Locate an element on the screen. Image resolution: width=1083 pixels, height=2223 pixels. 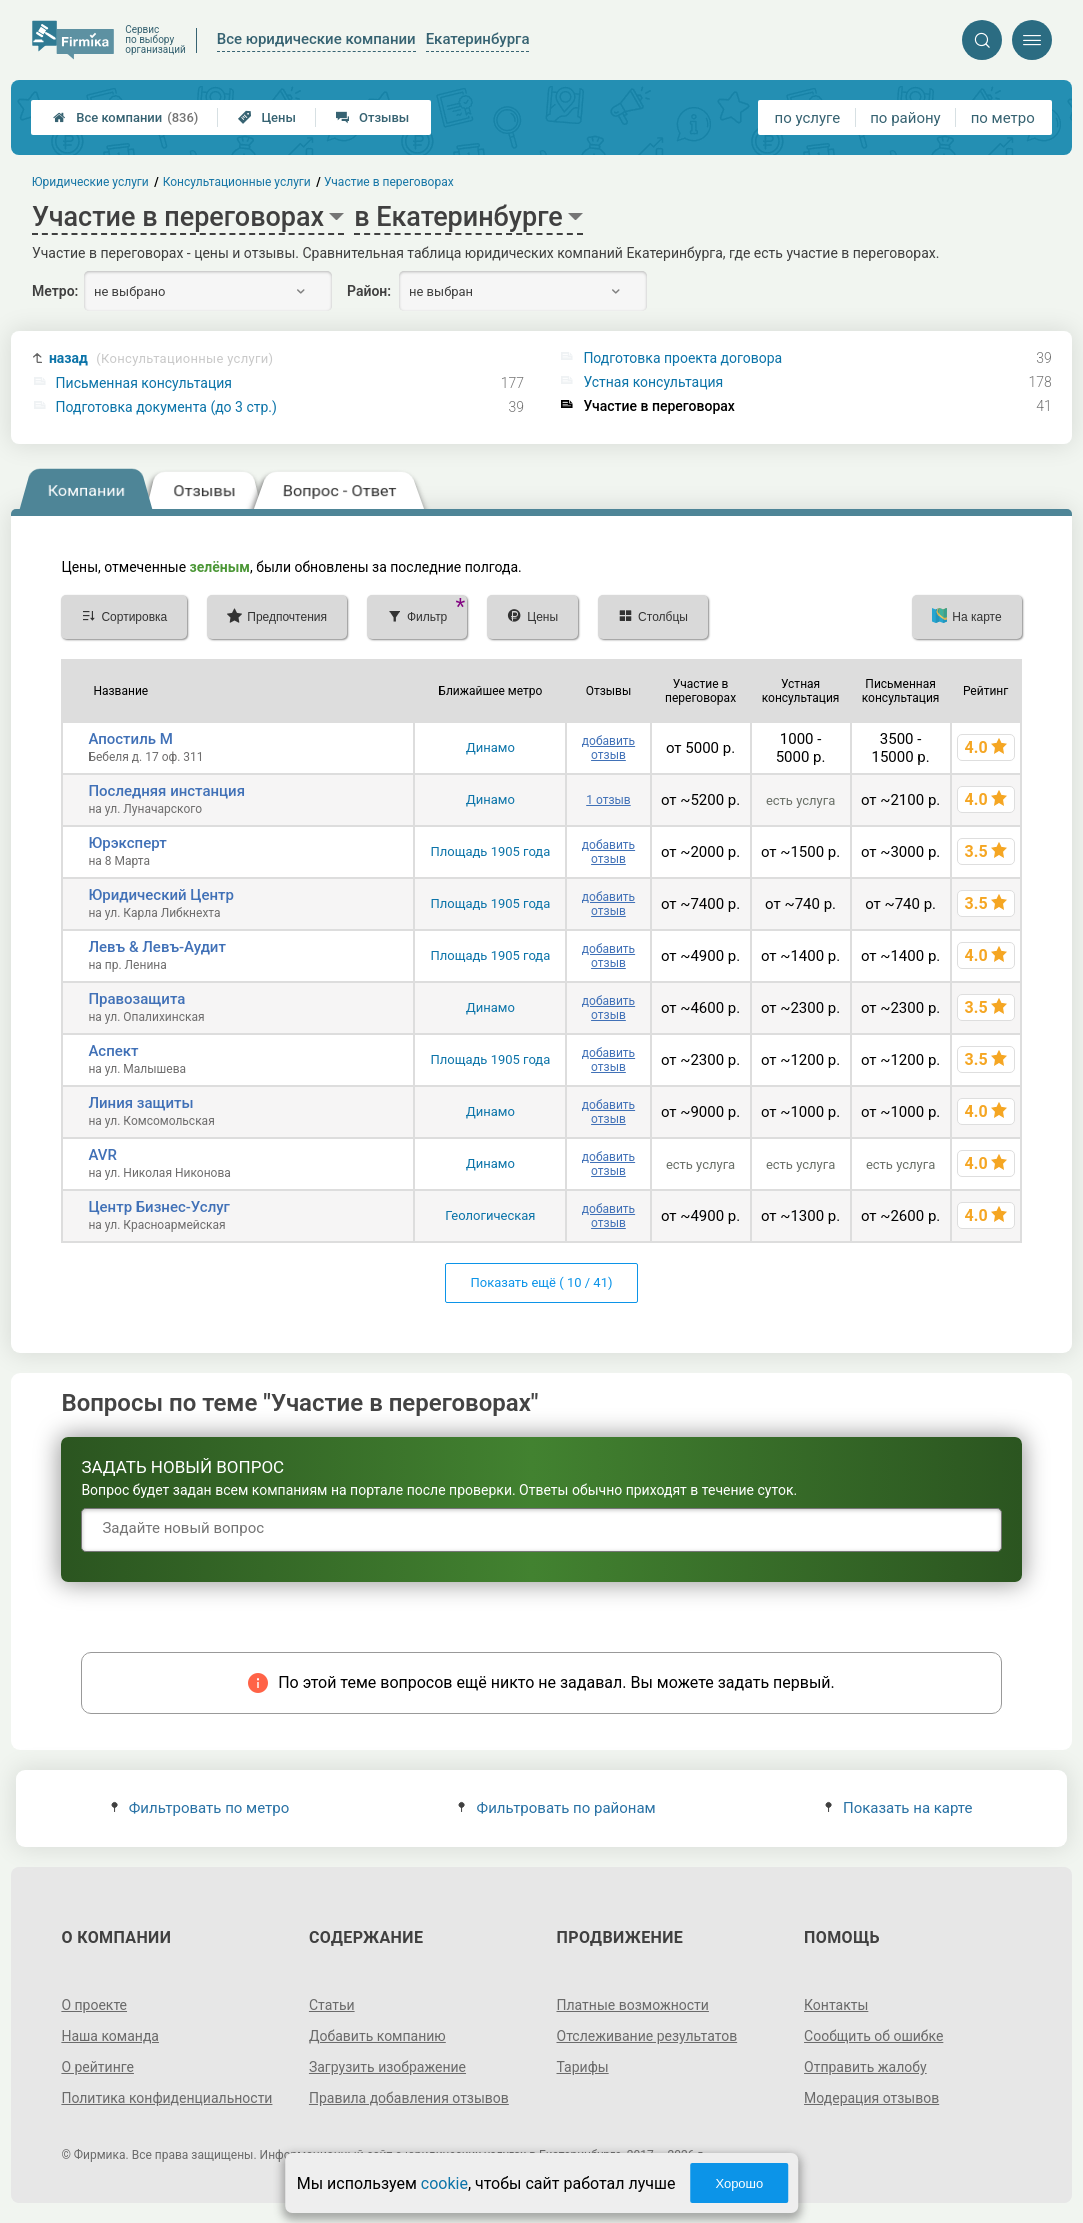
Письменная консультация is located at coordinates (144, 383).